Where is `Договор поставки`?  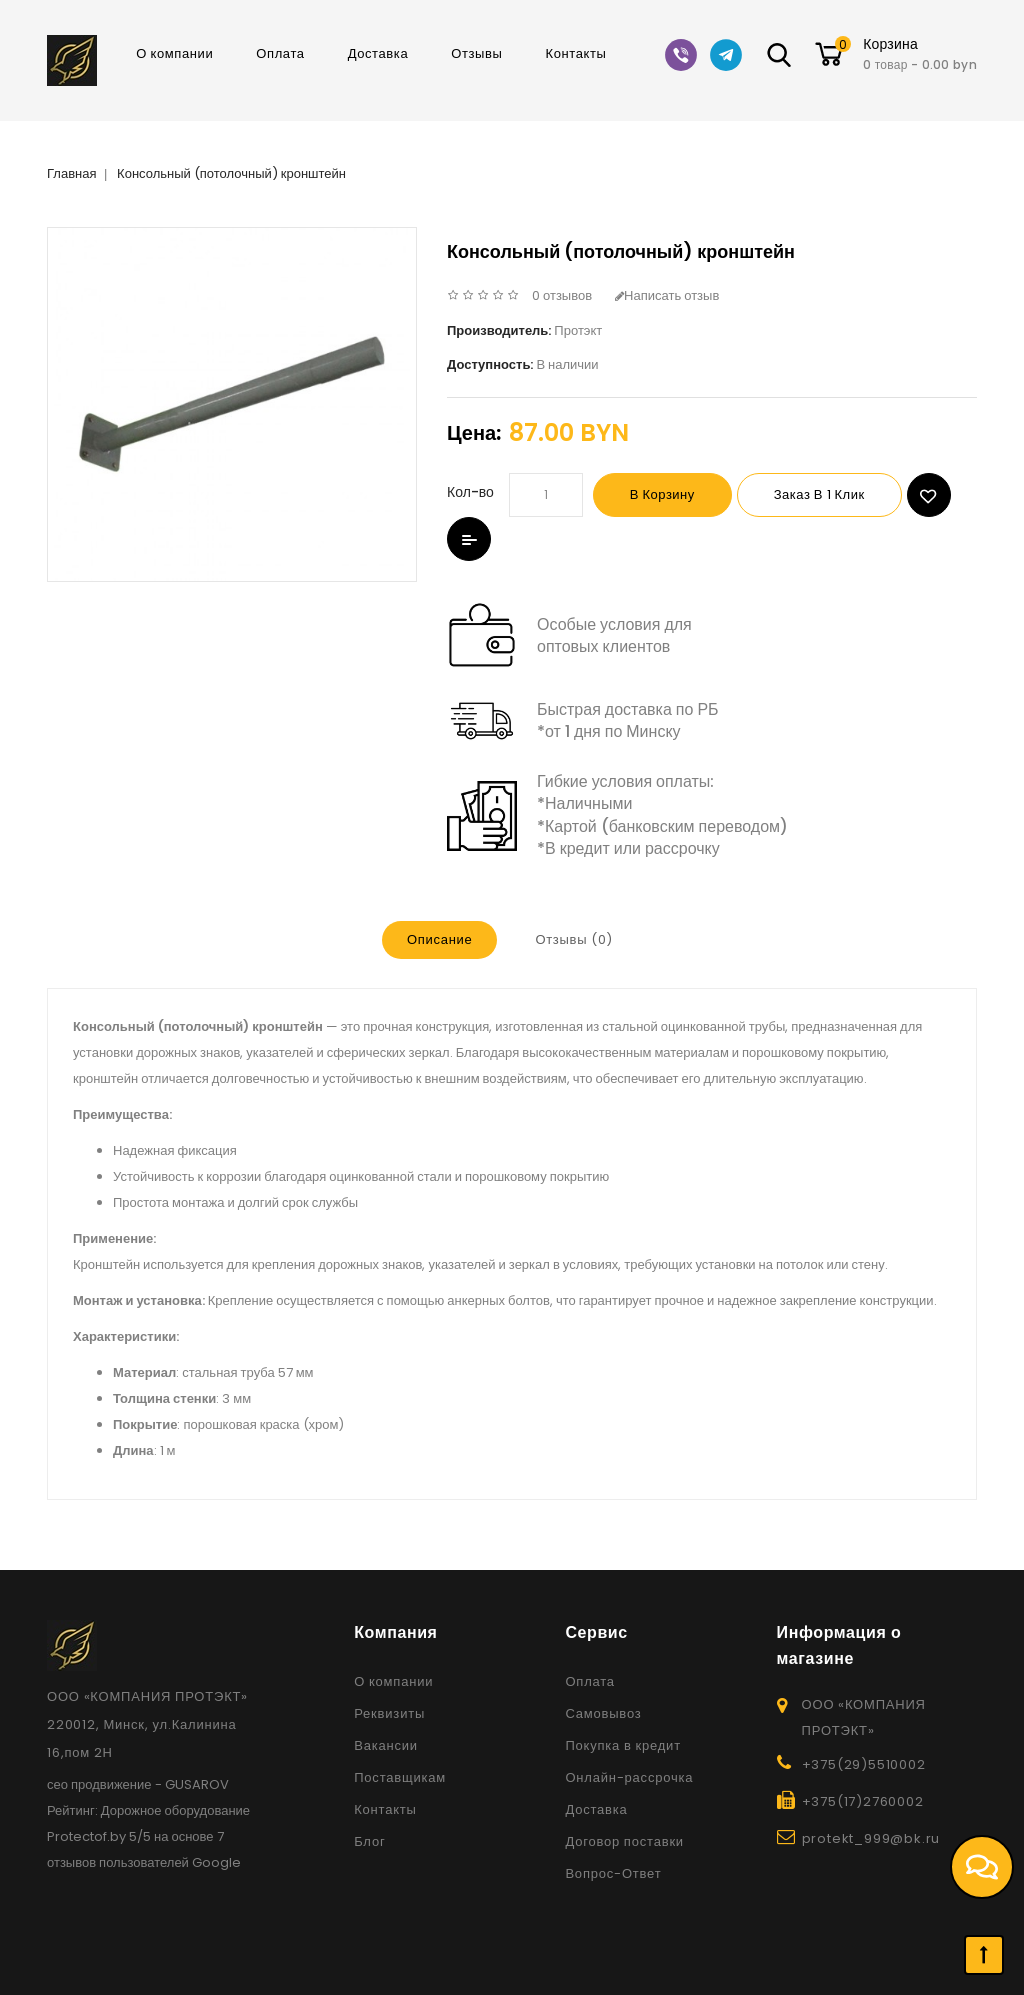 Договор поставки is located at coordinates (624, 1841).